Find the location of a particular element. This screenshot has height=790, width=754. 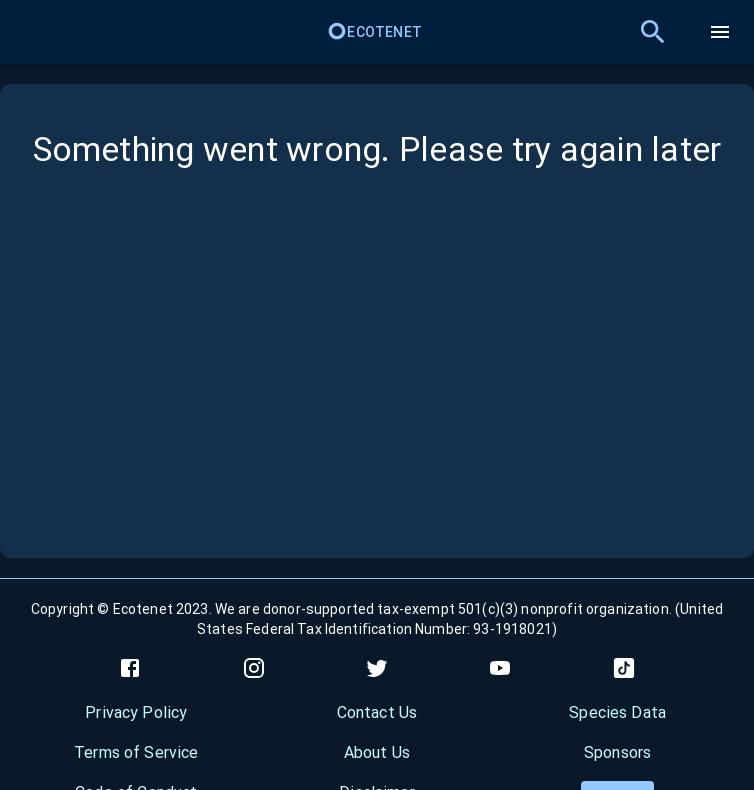

[youtube] is located at coordinates (500, 668).